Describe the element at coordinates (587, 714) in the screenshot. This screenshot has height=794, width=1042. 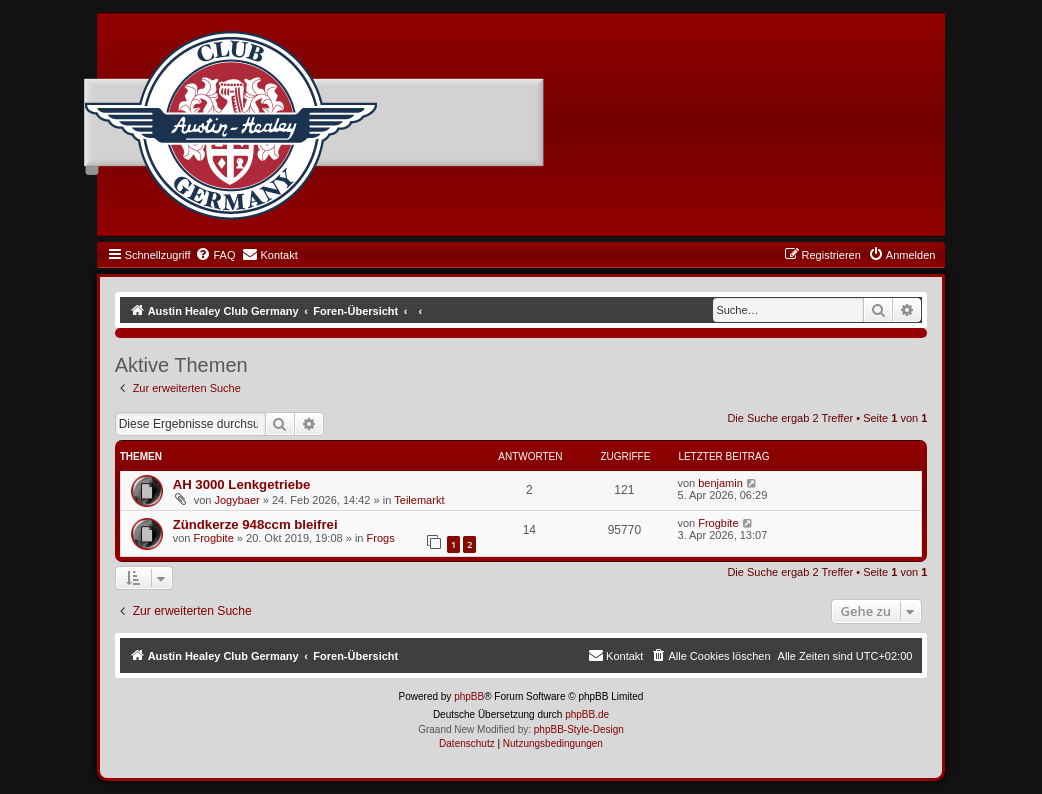
I see `phpBB.de` at that location.